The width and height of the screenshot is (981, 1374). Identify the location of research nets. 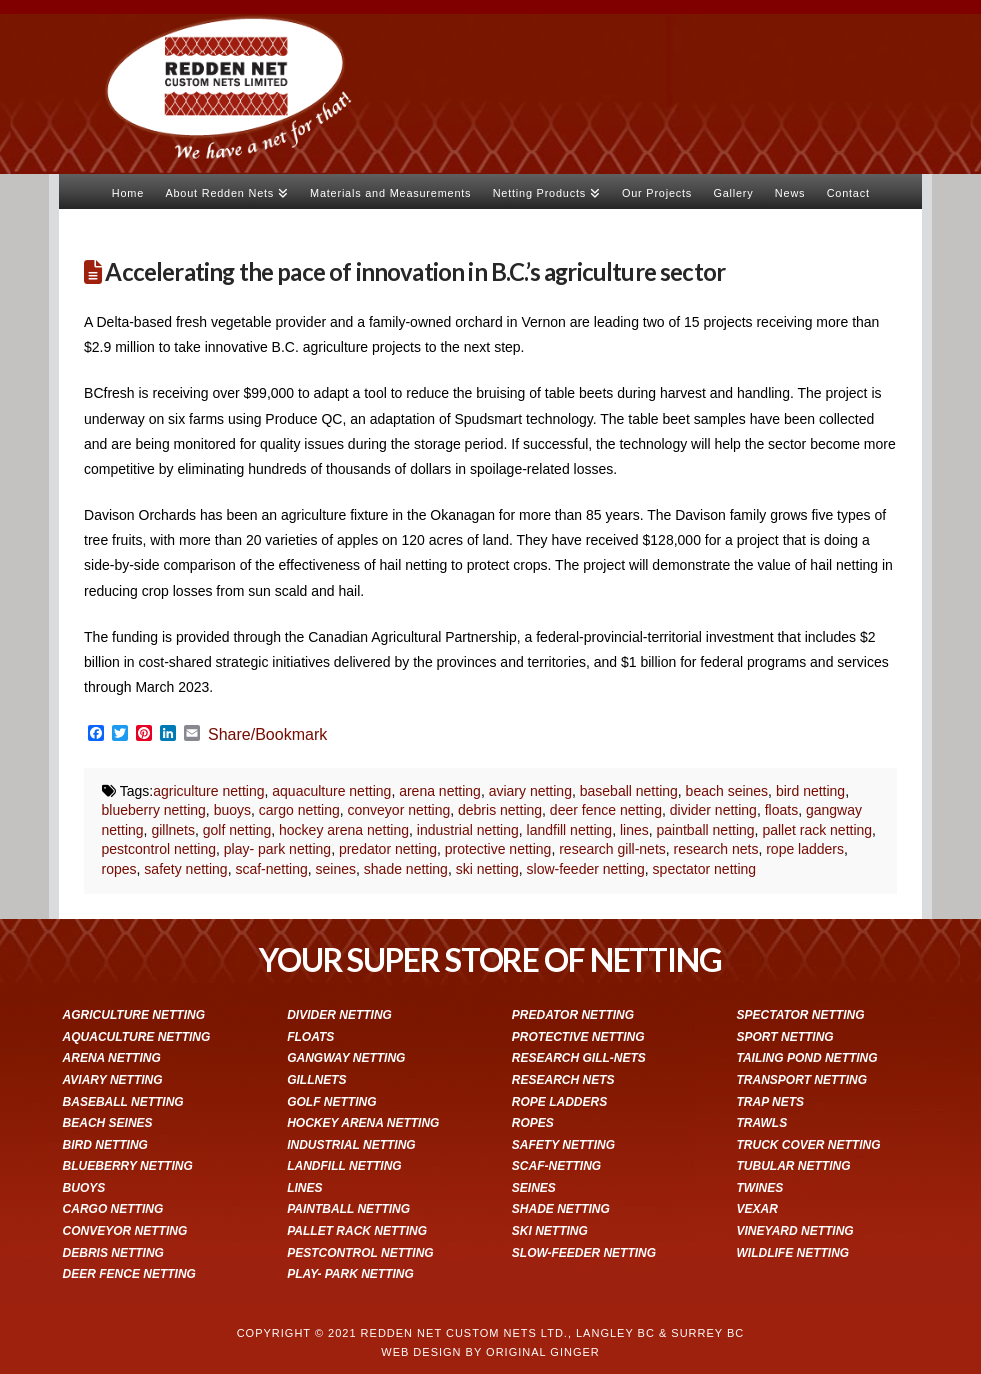
(716, 849).